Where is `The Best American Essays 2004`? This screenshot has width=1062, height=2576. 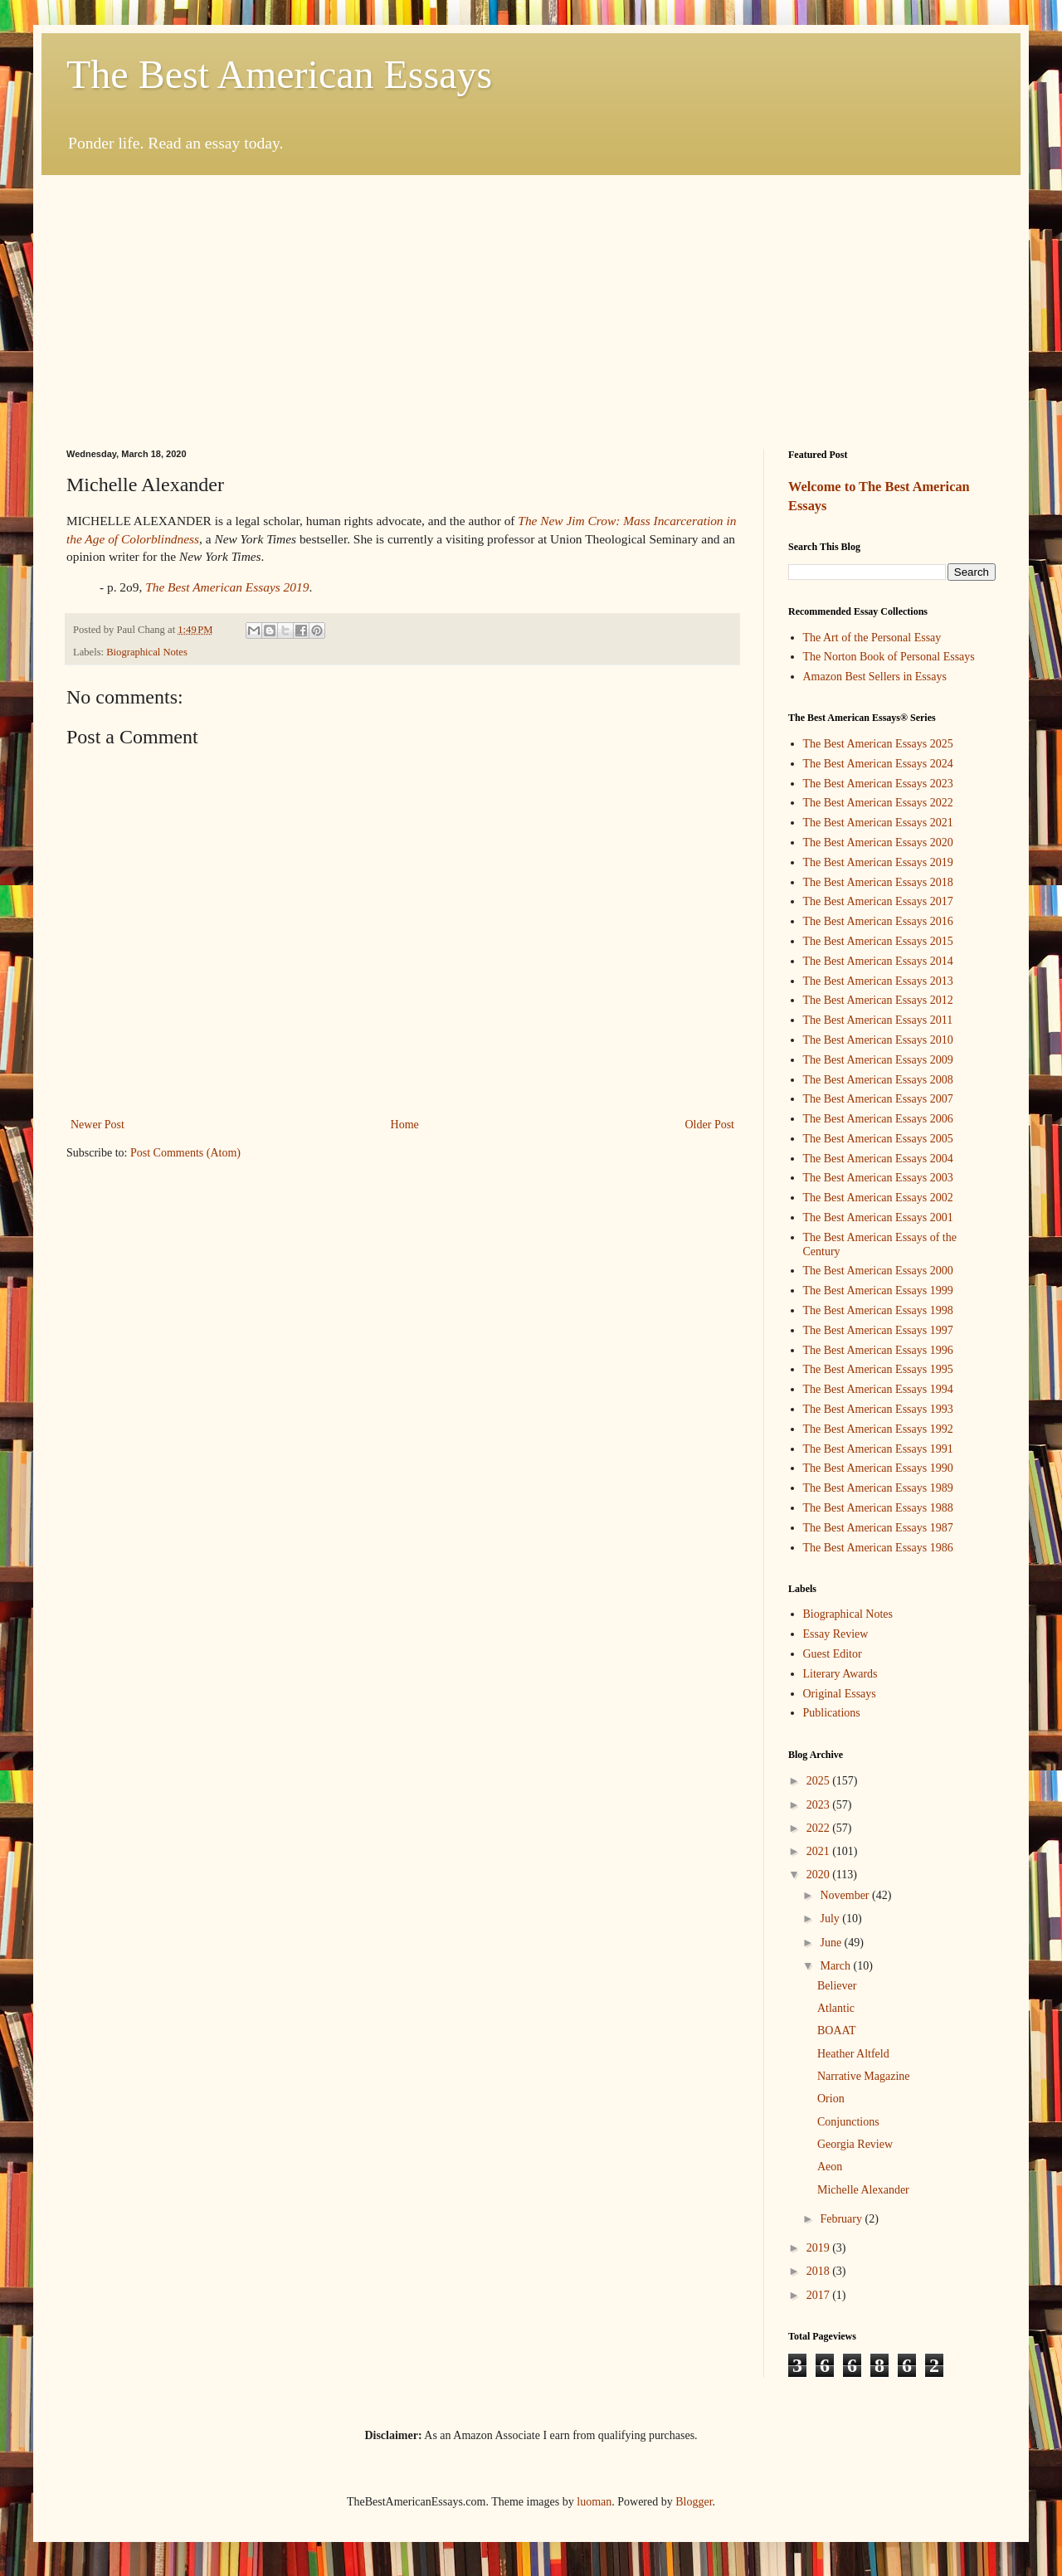 The Best American Essays 2004 is located at coordinates (878, 1158).